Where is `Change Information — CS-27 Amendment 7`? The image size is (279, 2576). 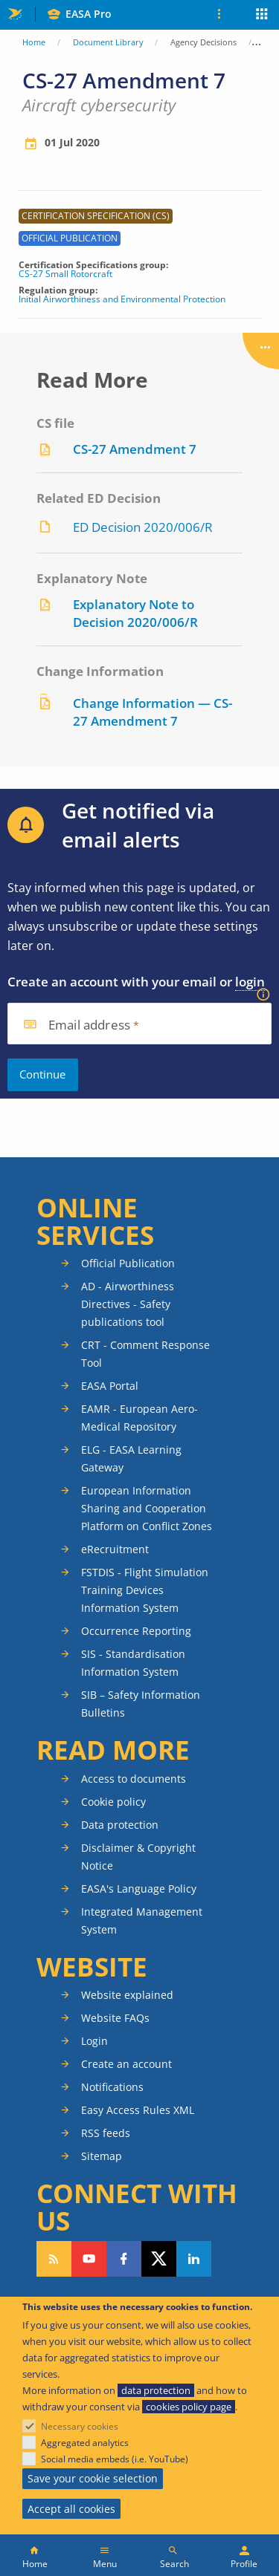
Change Information — CS-27 Amendment 7 is located at coordinates (152, 712).